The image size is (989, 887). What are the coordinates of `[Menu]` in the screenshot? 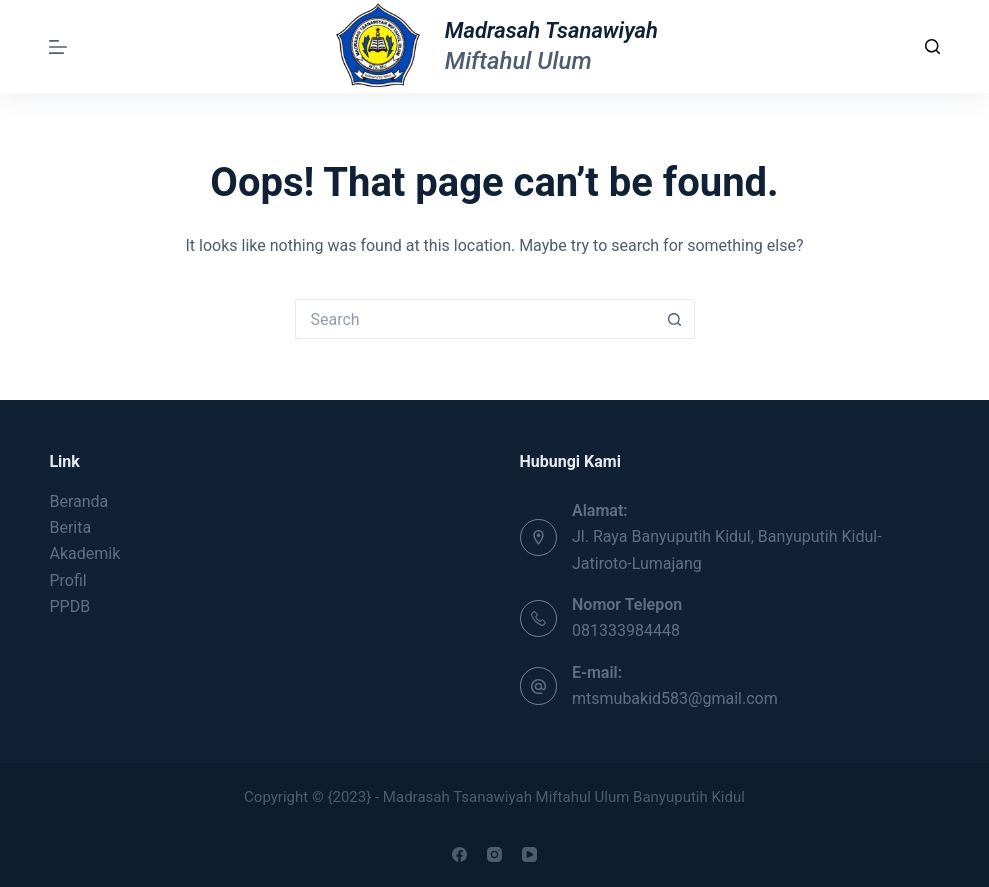 It's located at (58, 47).